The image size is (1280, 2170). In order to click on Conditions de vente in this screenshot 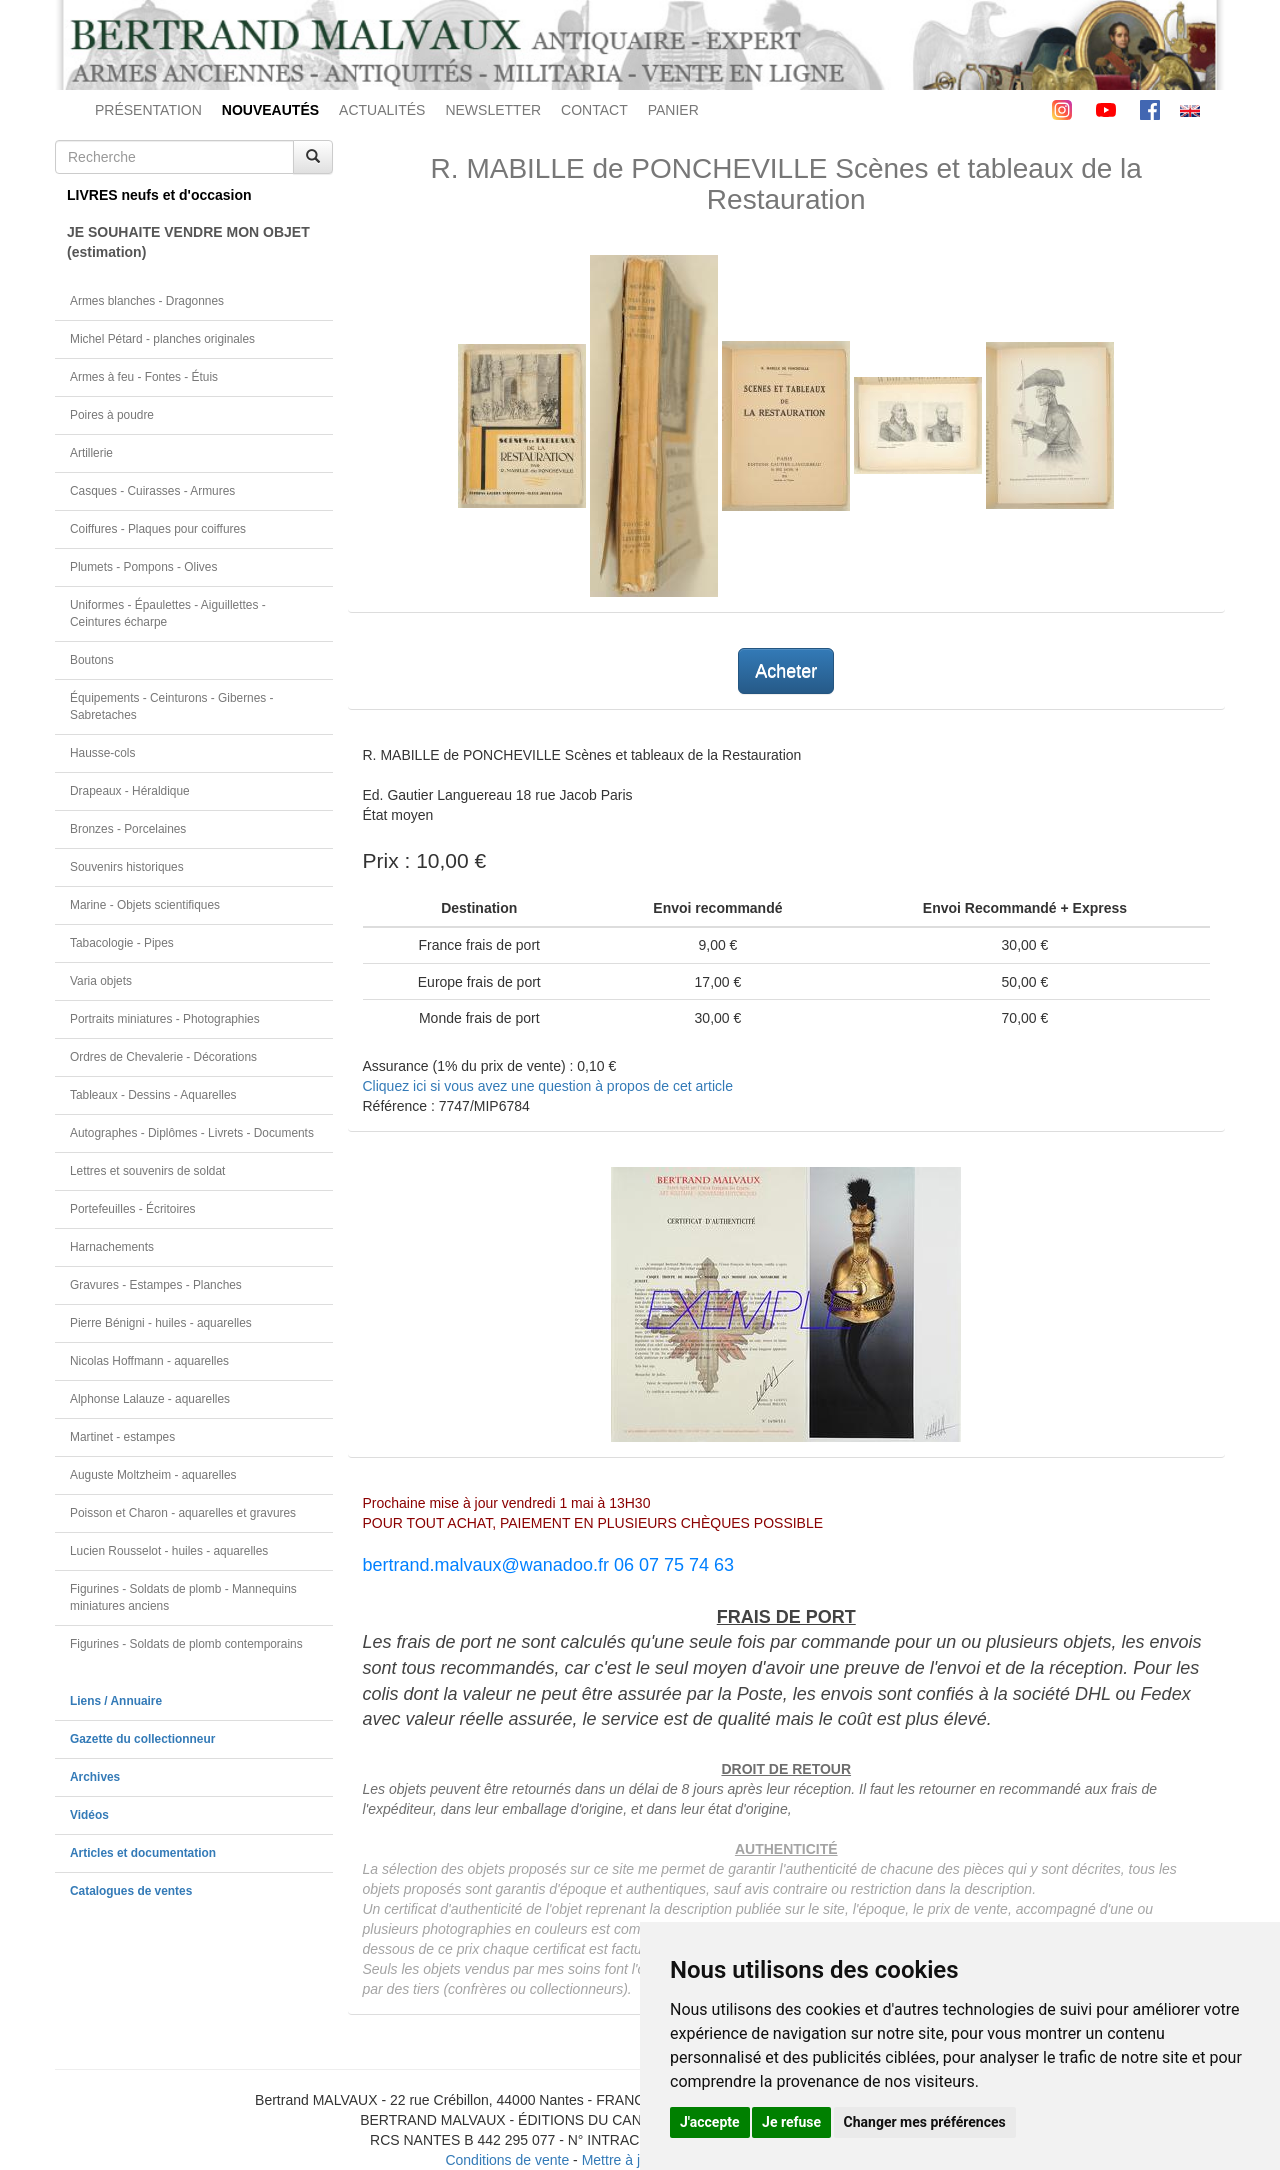, I will do `click(507, 2160)`.